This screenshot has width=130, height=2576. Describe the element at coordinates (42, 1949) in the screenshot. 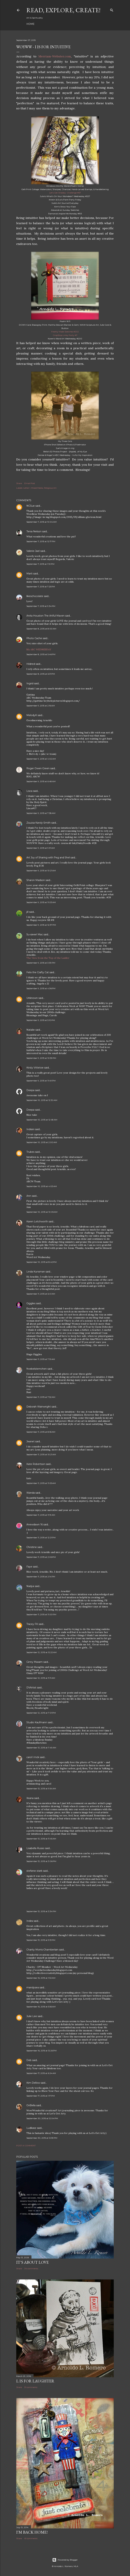

I see `Charity Morris-Chamberlain` at that location.